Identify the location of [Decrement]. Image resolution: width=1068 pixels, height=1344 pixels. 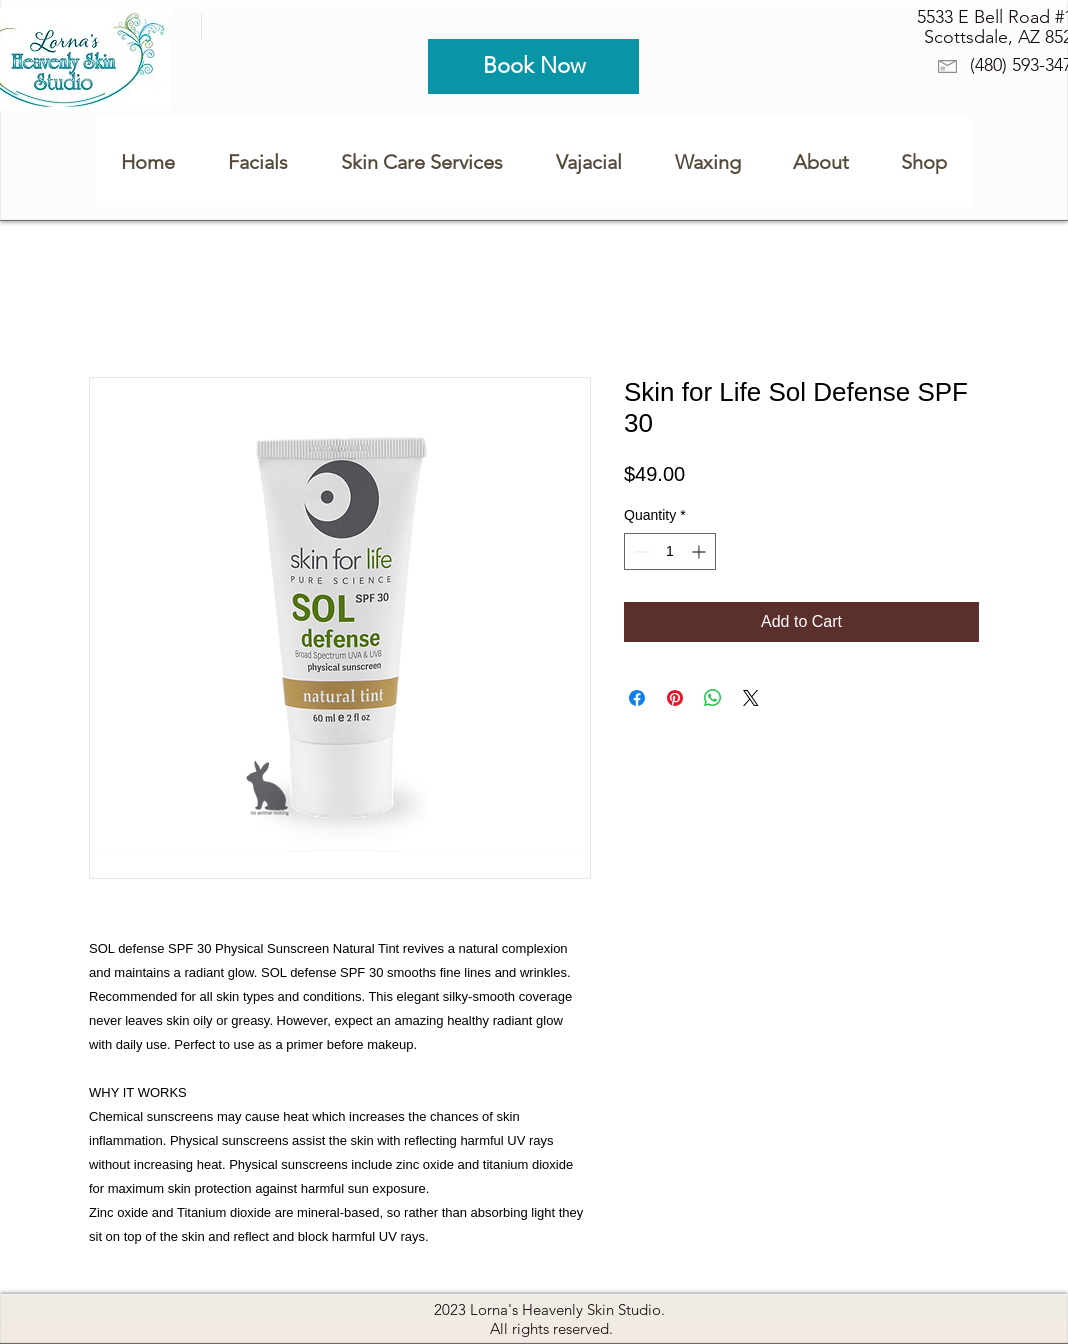
(639, 551).